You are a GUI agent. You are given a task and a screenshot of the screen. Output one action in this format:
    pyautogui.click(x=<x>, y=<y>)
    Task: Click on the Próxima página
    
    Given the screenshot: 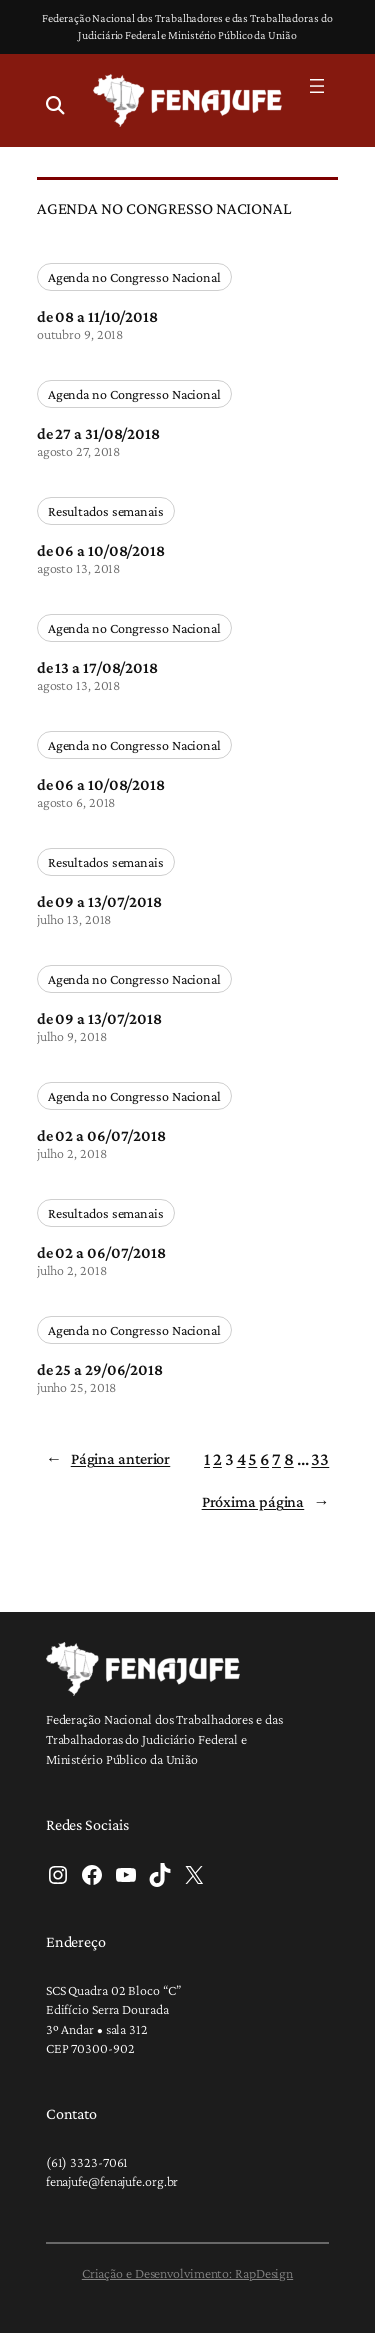 What is the action you would take?
    pyautogui.click(x=266, y=1502)
    